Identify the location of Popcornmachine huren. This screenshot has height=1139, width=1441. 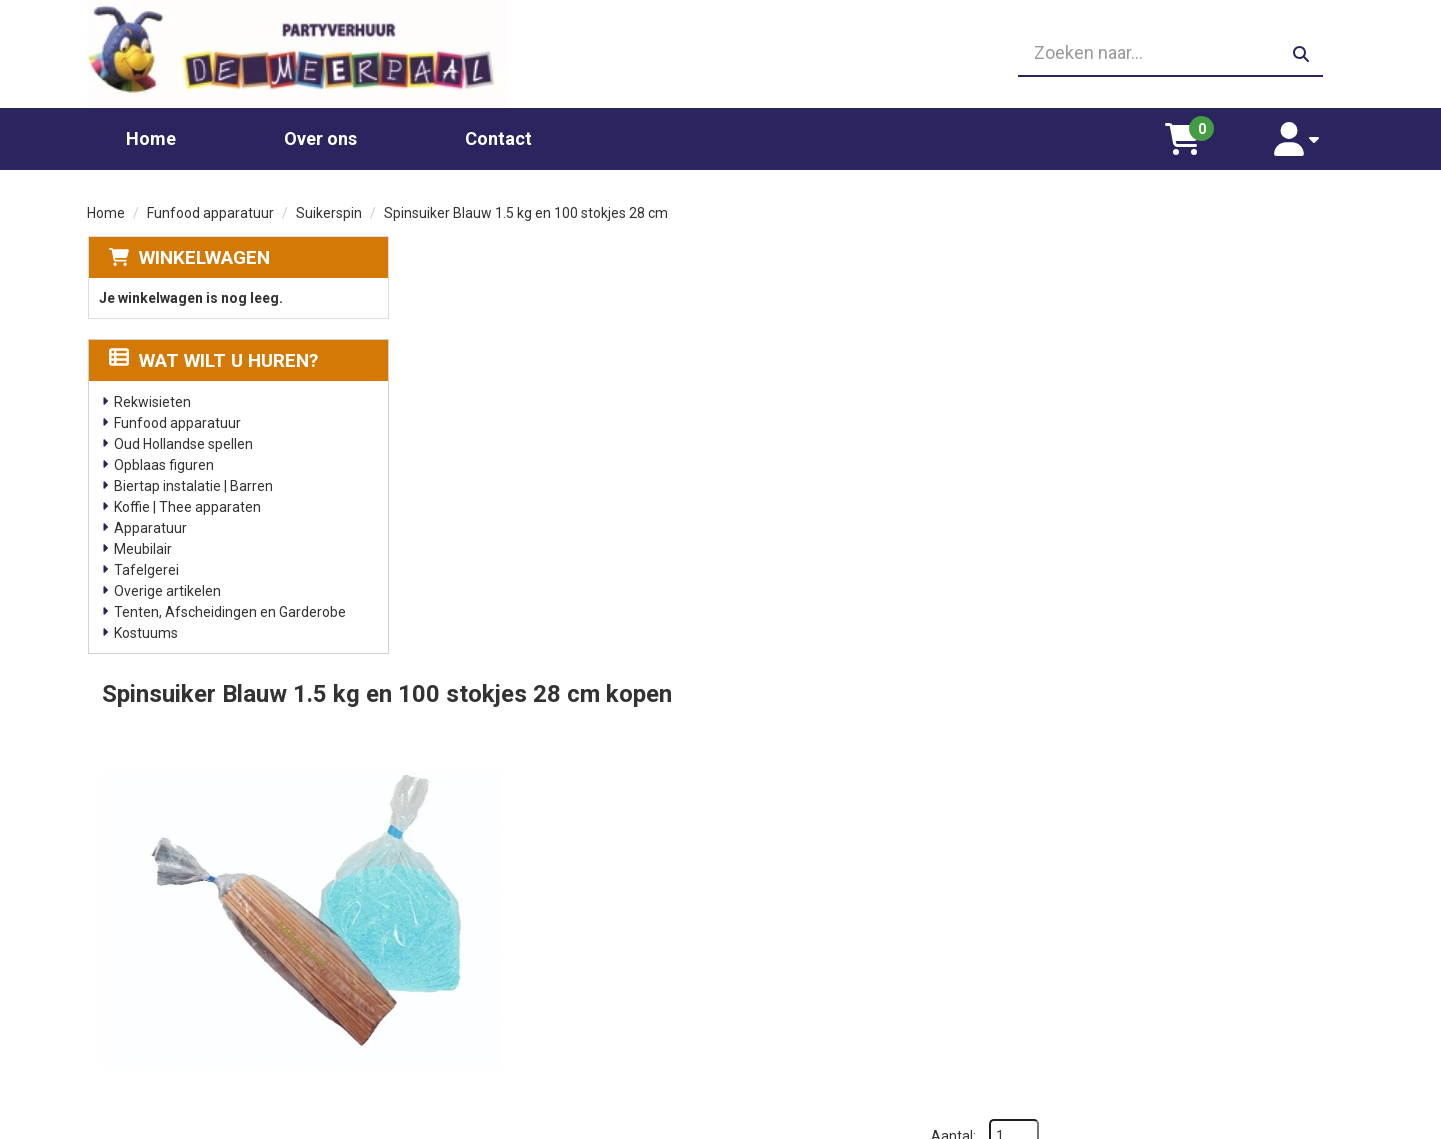
(506, 958).